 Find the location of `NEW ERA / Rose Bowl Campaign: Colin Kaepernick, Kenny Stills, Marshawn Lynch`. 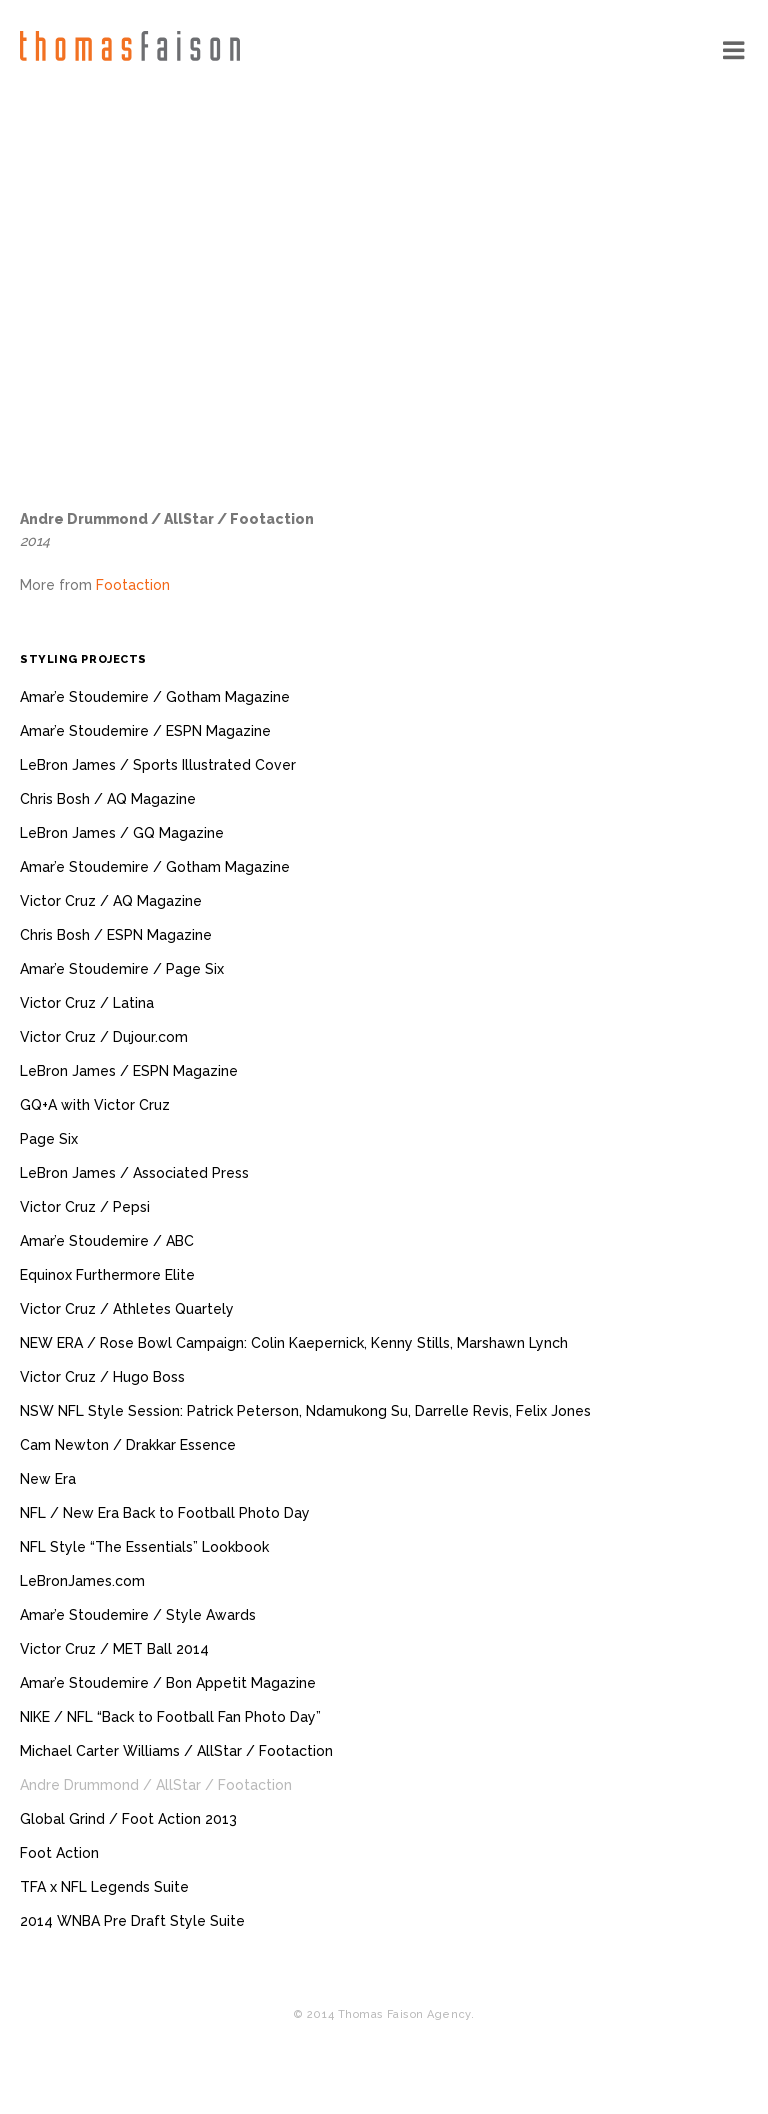

NEW ERA / Rose Bowl Campaign: Colin Kaepernick, Kenny Stills, Marshawn Lynch is located at coordinates (294, 1343).